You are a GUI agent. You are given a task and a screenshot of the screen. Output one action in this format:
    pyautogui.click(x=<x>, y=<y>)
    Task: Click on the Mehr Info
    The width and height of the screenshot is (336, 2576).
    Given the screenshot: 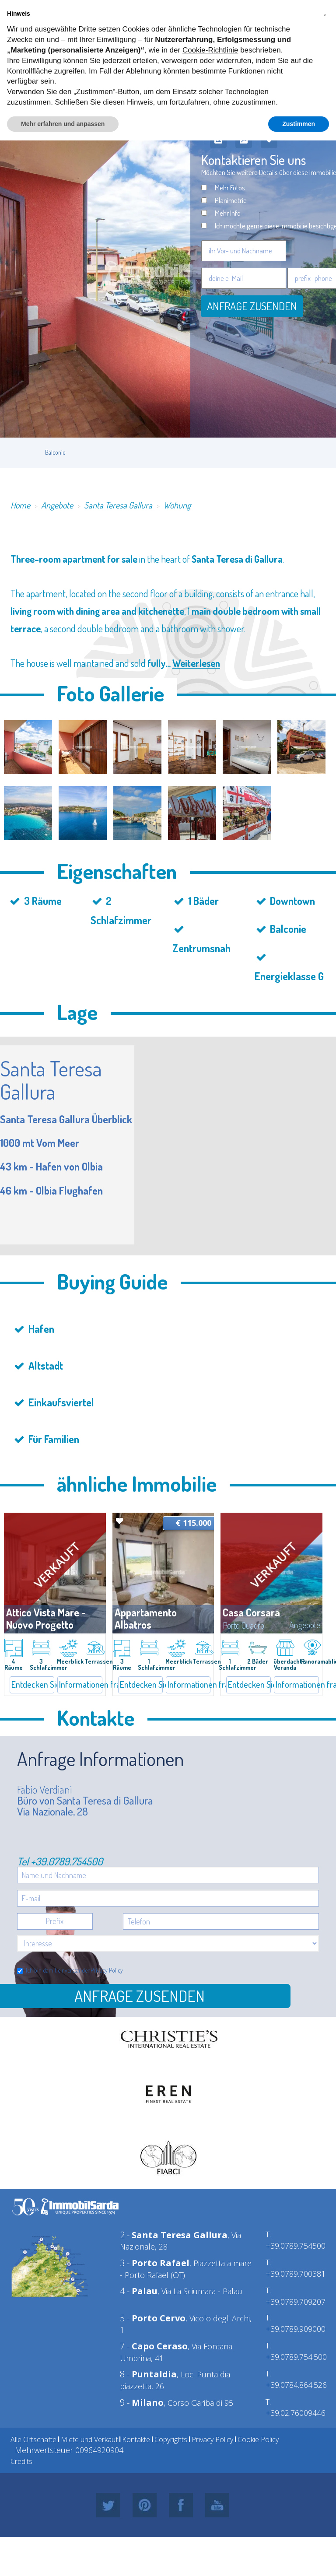 What is the action you would take?
    pyautogui.click(x=228, y=212)
    